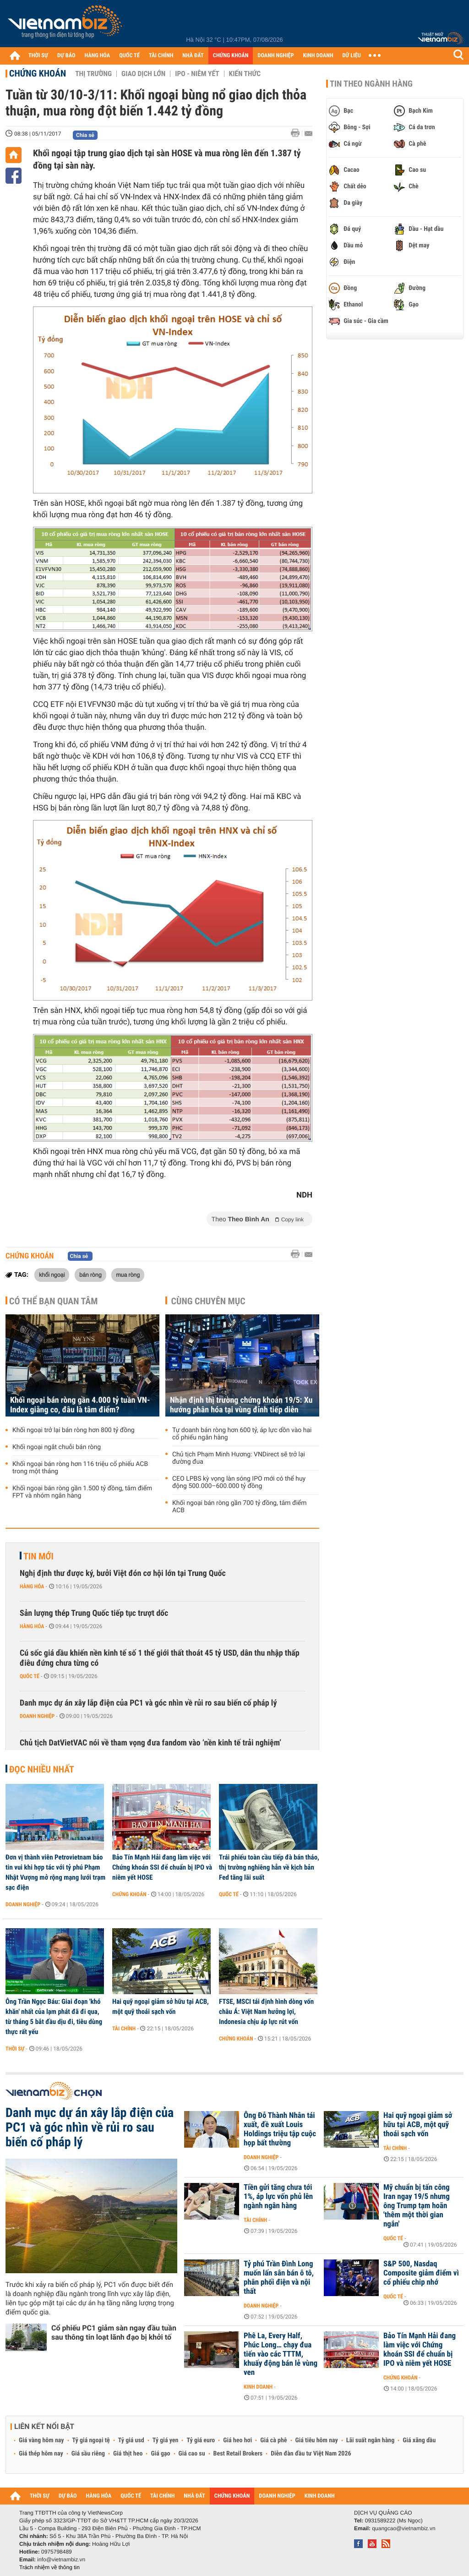  Describe the element at coordinates (80, 1405) in the screenshot. I see `Khối ngoại bán ròng gần 4.000 tỷ tuần VN-Index giằng co, đâu là tâm điểm?` at that location.